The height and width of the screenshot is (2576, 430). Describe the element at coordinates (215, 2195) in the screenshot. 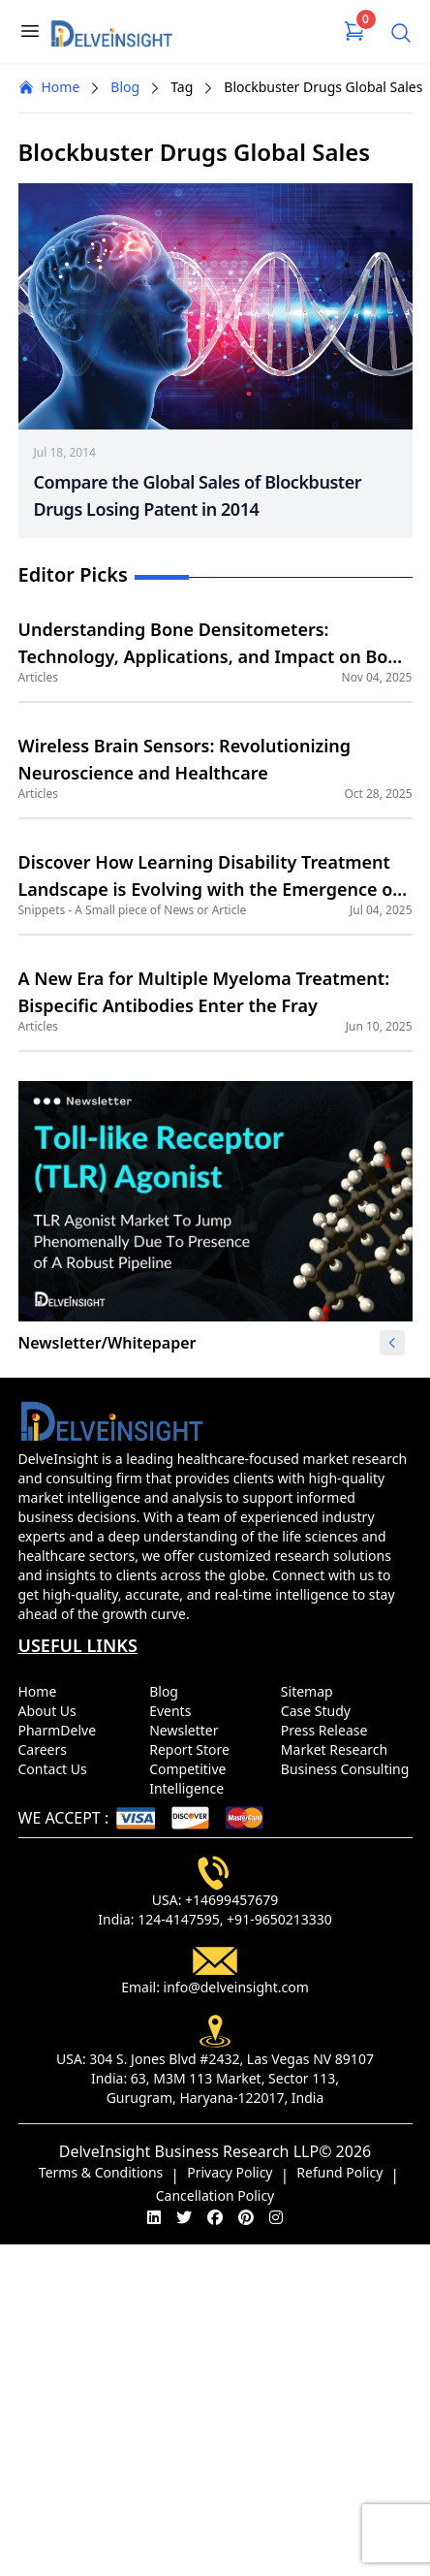

I see `Cancellation Policy` at that location.